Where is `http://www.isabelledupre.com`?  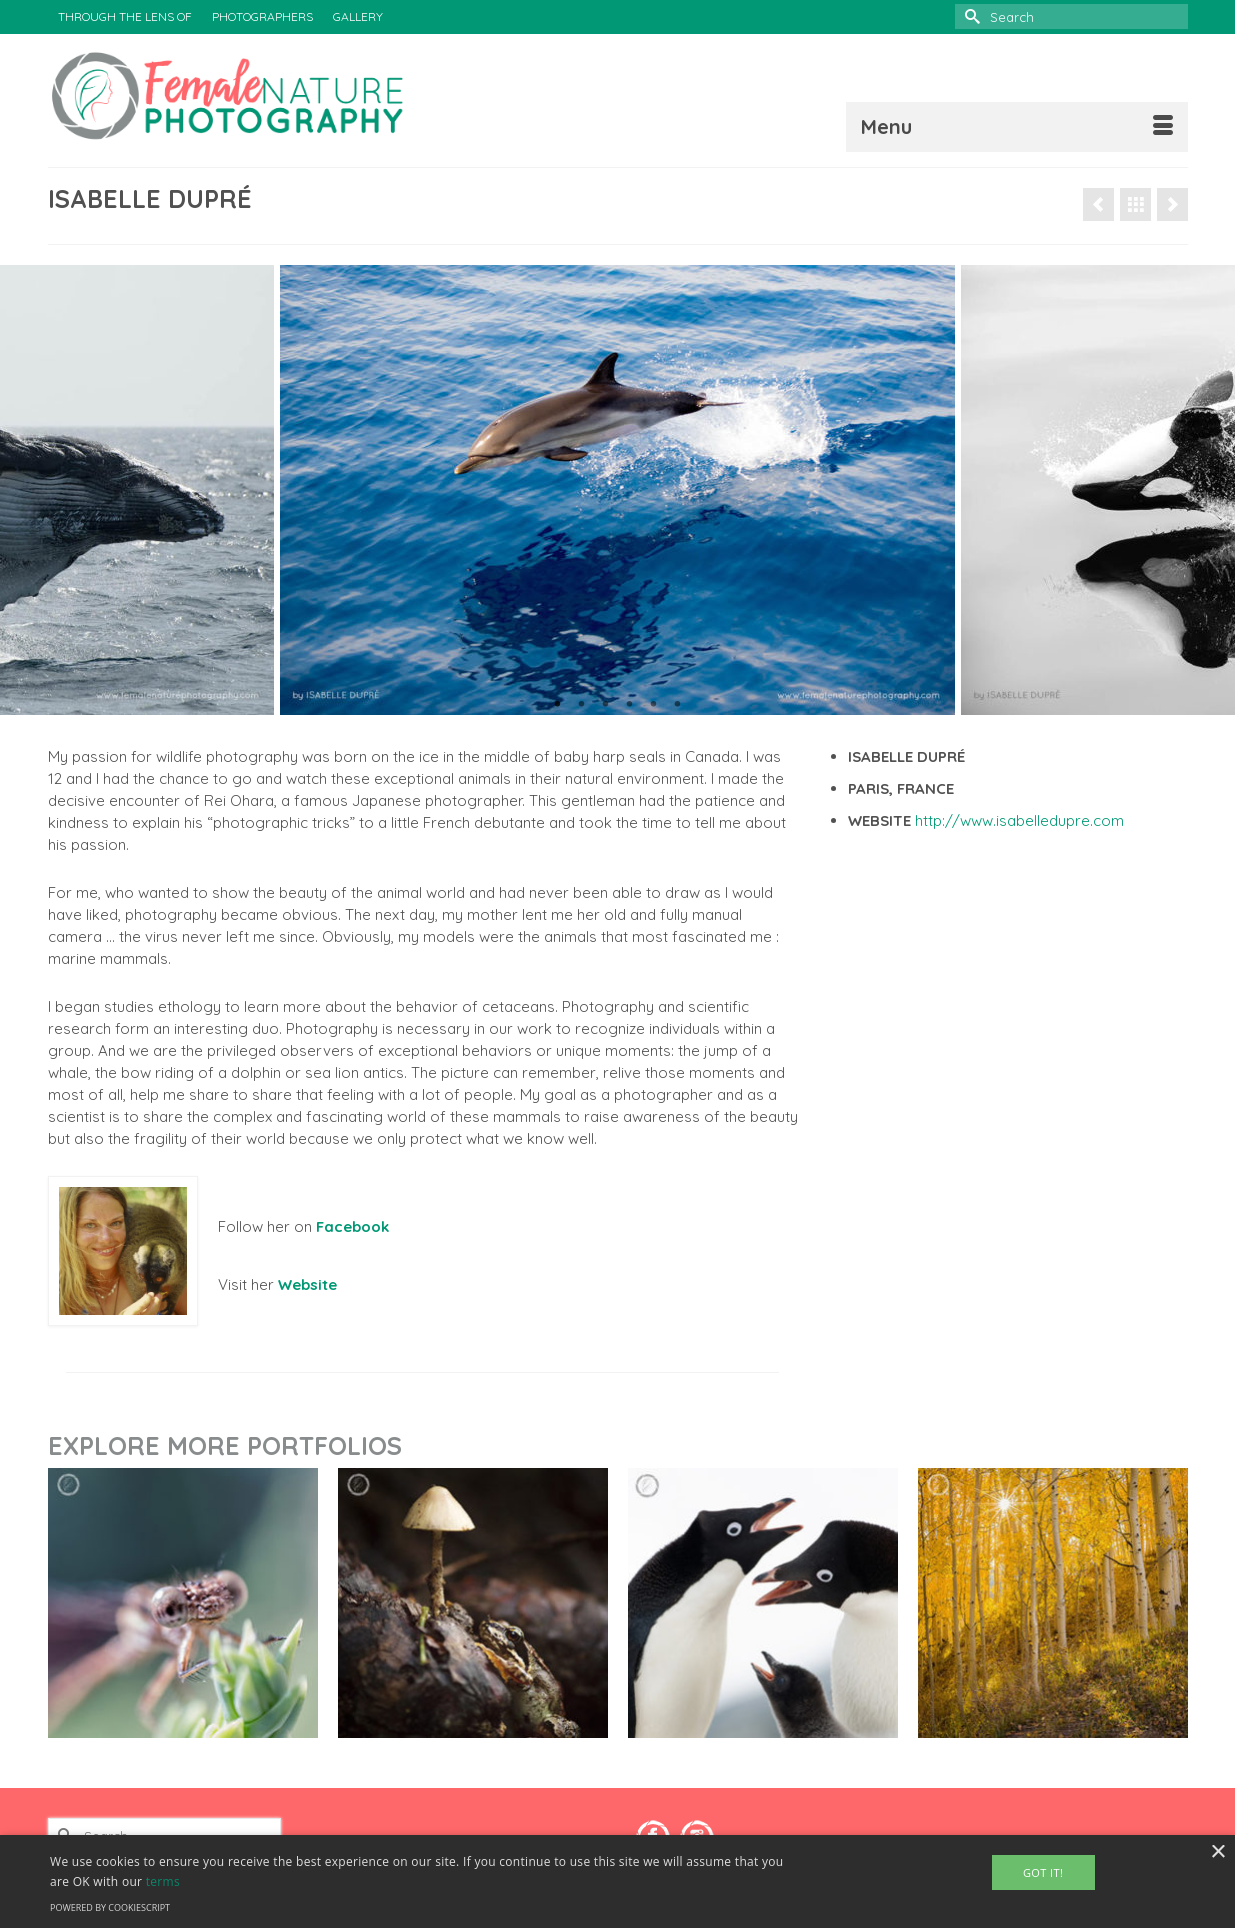
http://www.isabelledupre.com is located at coordinates (1019, 820).